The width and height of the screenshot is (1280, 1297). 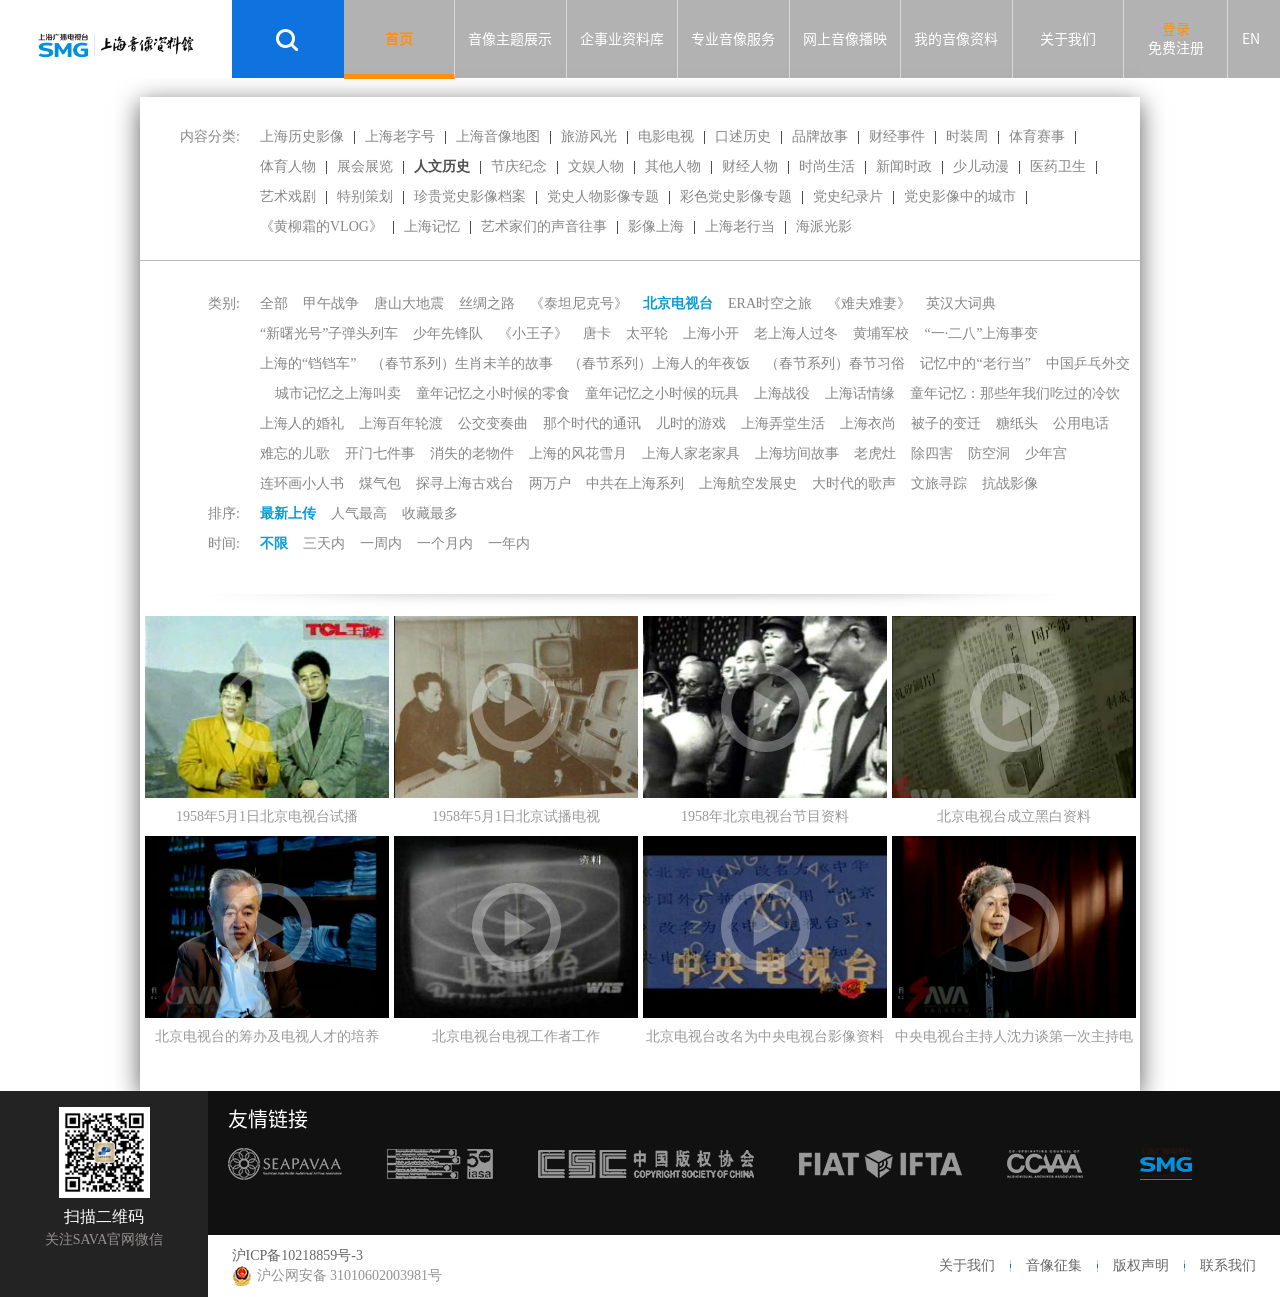 I want to click on 旅游风光, so click(x=589, y=136).